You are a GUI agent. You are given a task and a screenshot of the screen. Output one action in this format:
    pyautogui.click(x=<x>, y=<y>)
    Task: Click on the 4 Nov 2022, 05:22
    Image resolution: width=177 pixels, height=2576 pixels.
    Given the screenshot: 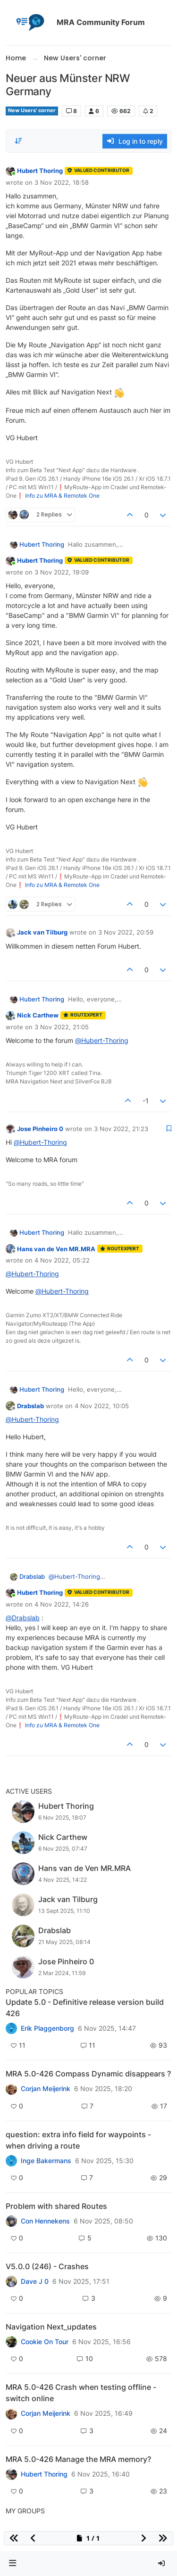 What is the action you would take?
    pyautogui.click(x=62, y=1260)
    